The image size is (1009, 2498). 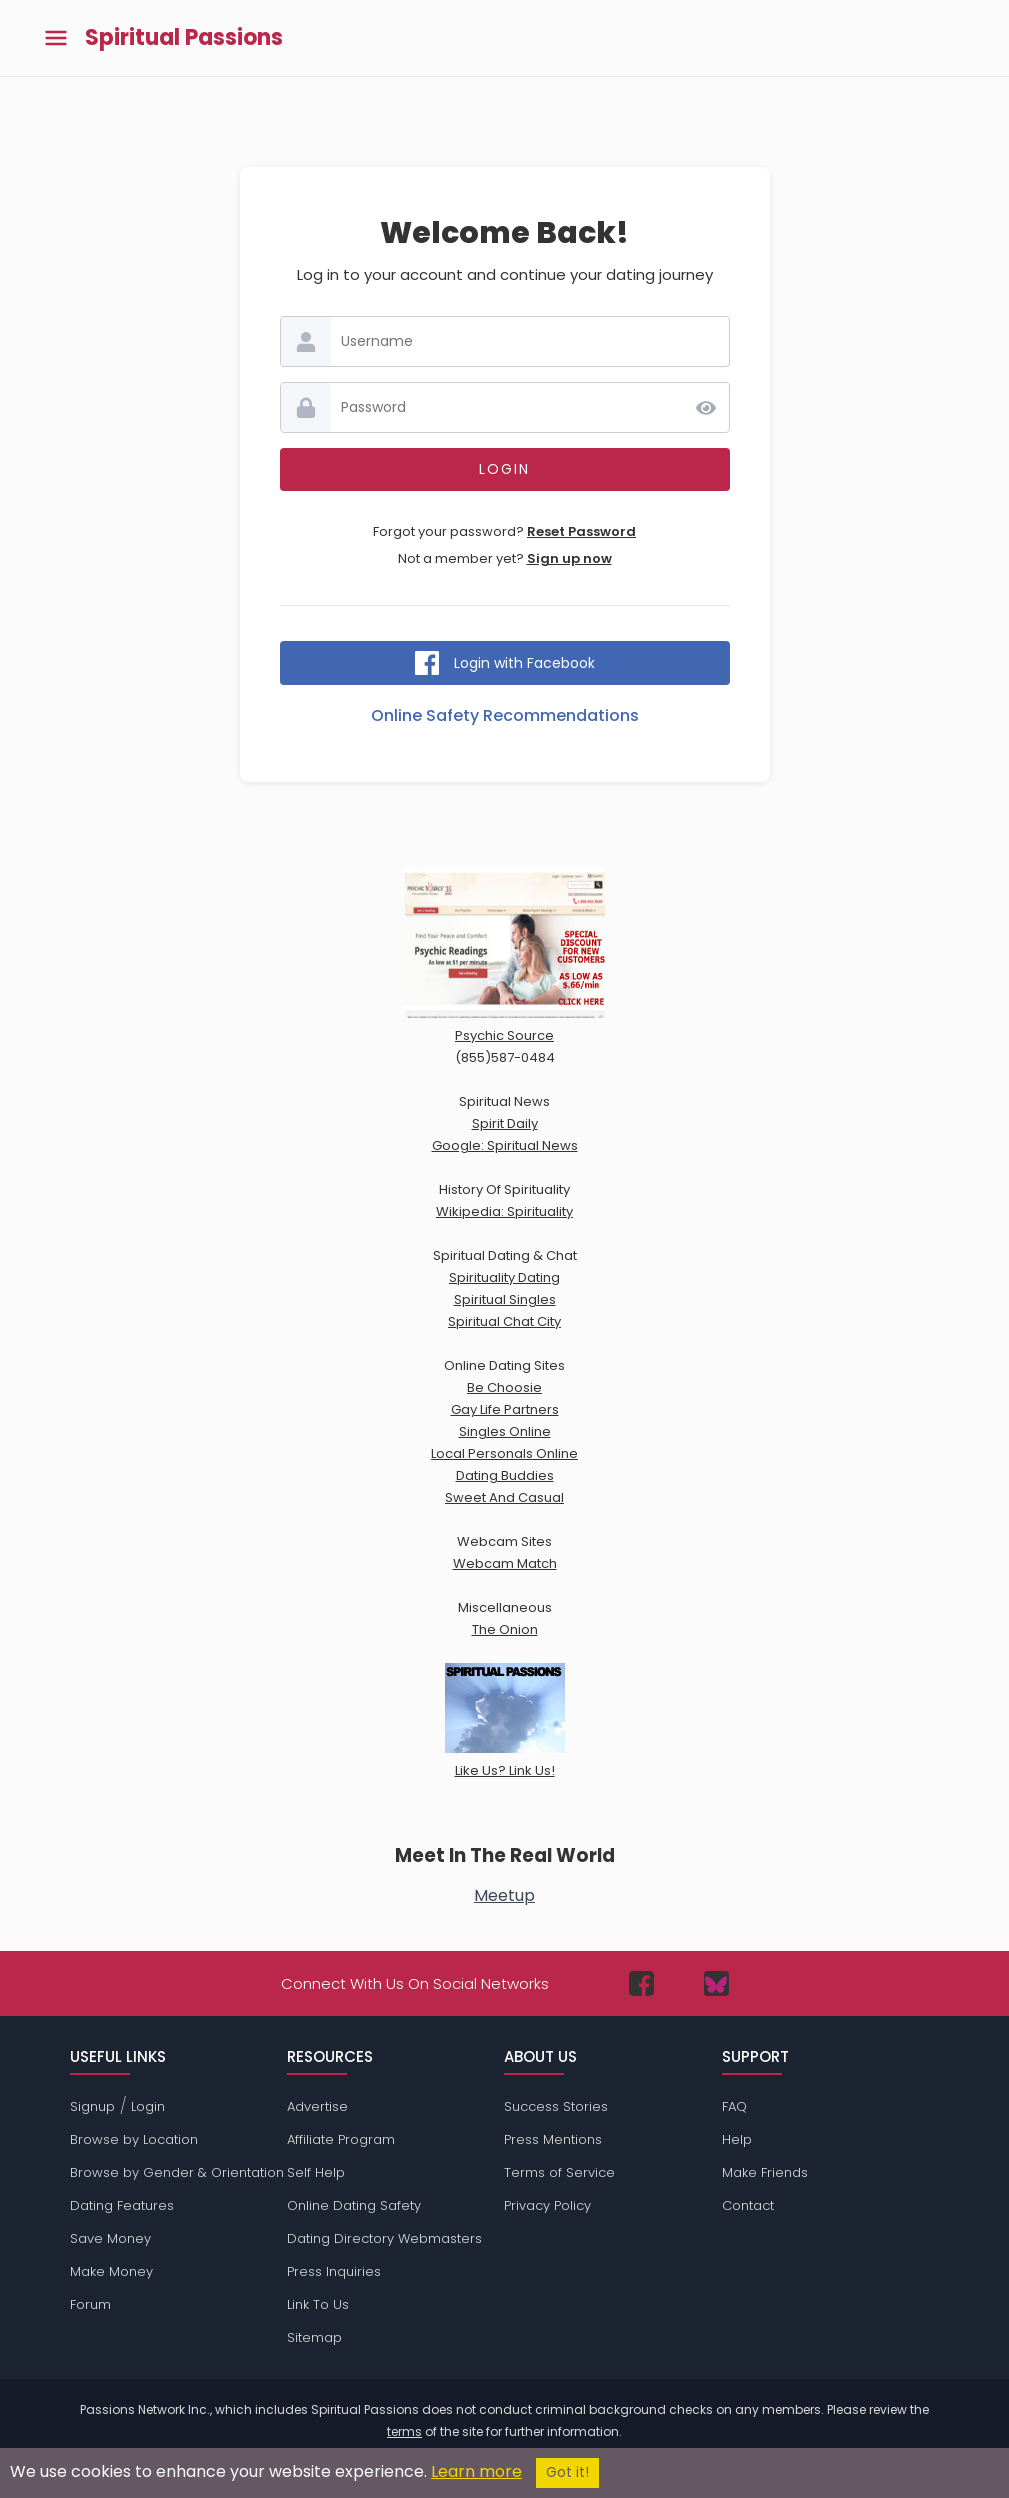 What do you see at coordinates (334, 2271) in the screenshot?
I see `Press Inquiries` at bounding box center [334, 2271].